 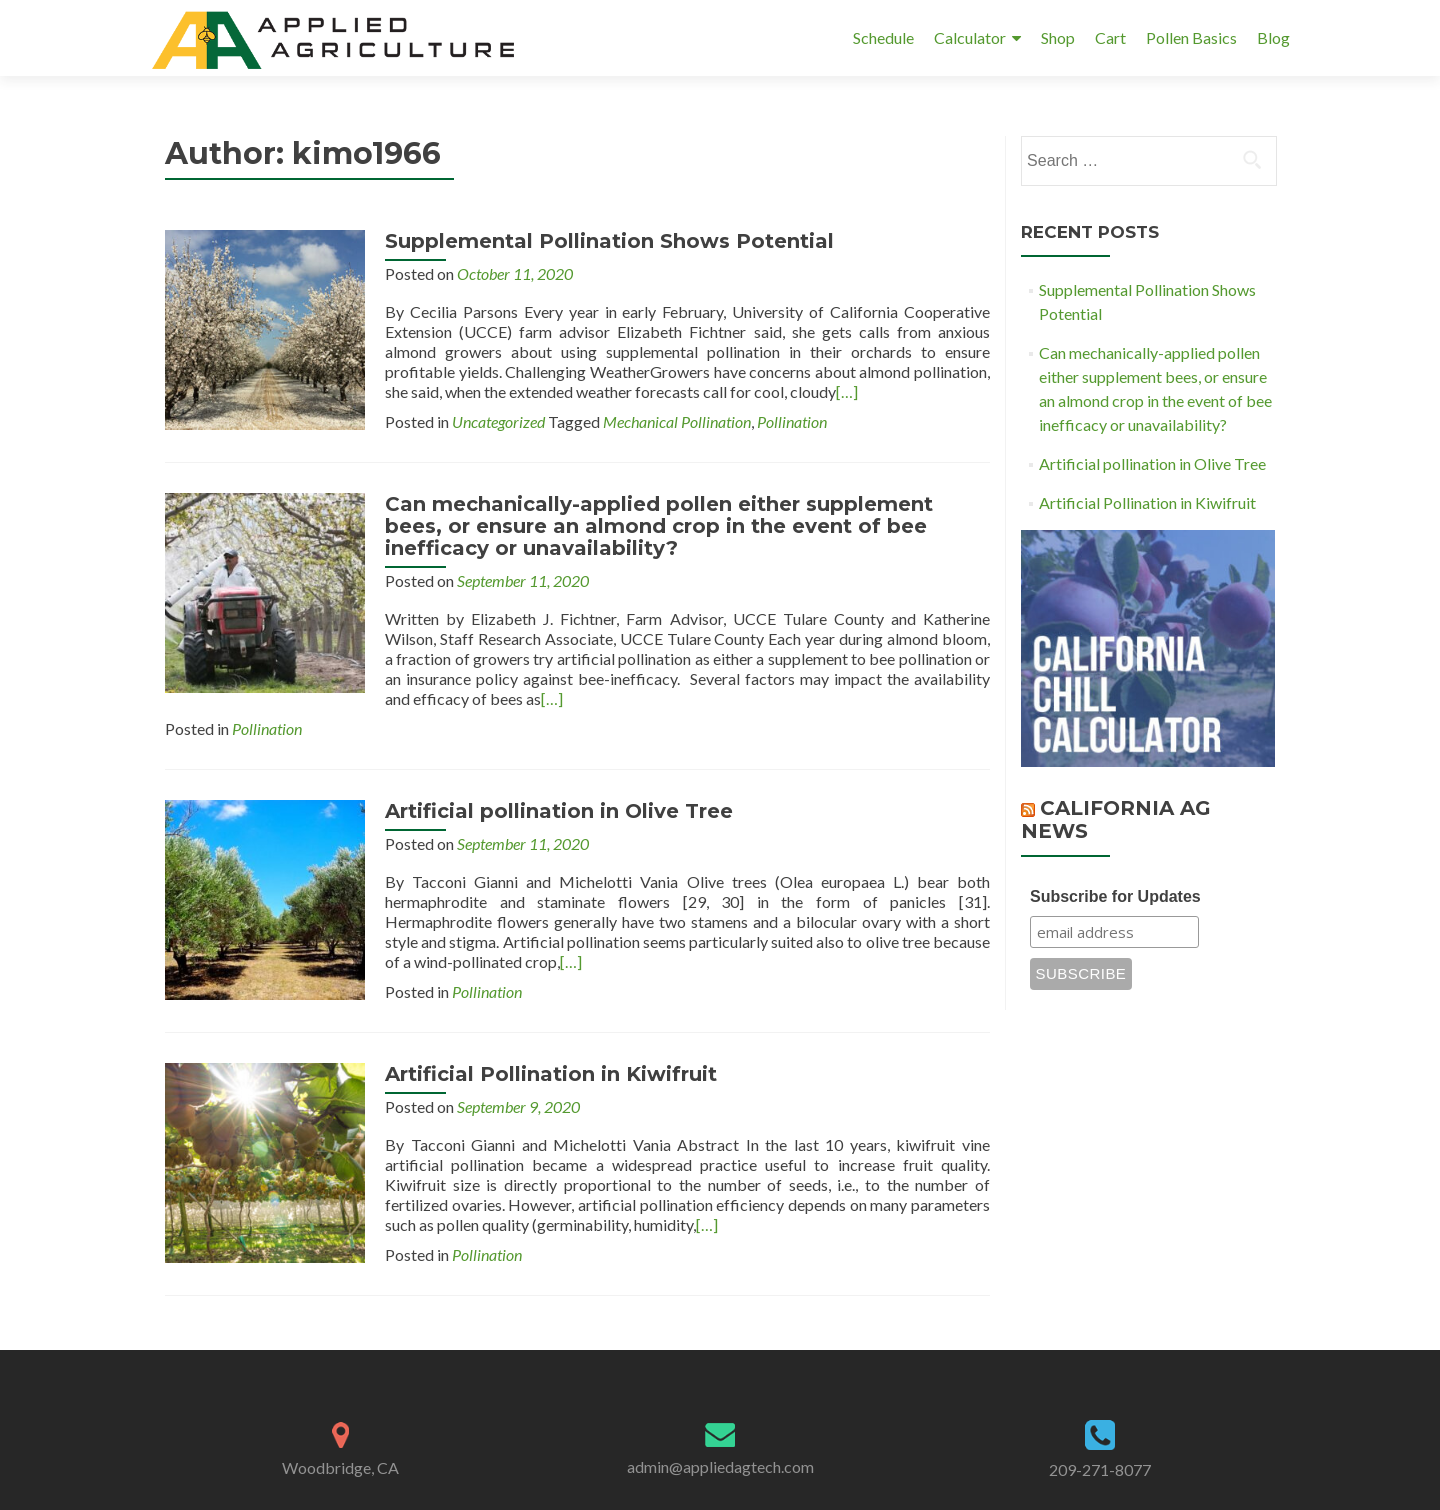 I want to click on Pollen Basics, so click(x=1191, y=37).